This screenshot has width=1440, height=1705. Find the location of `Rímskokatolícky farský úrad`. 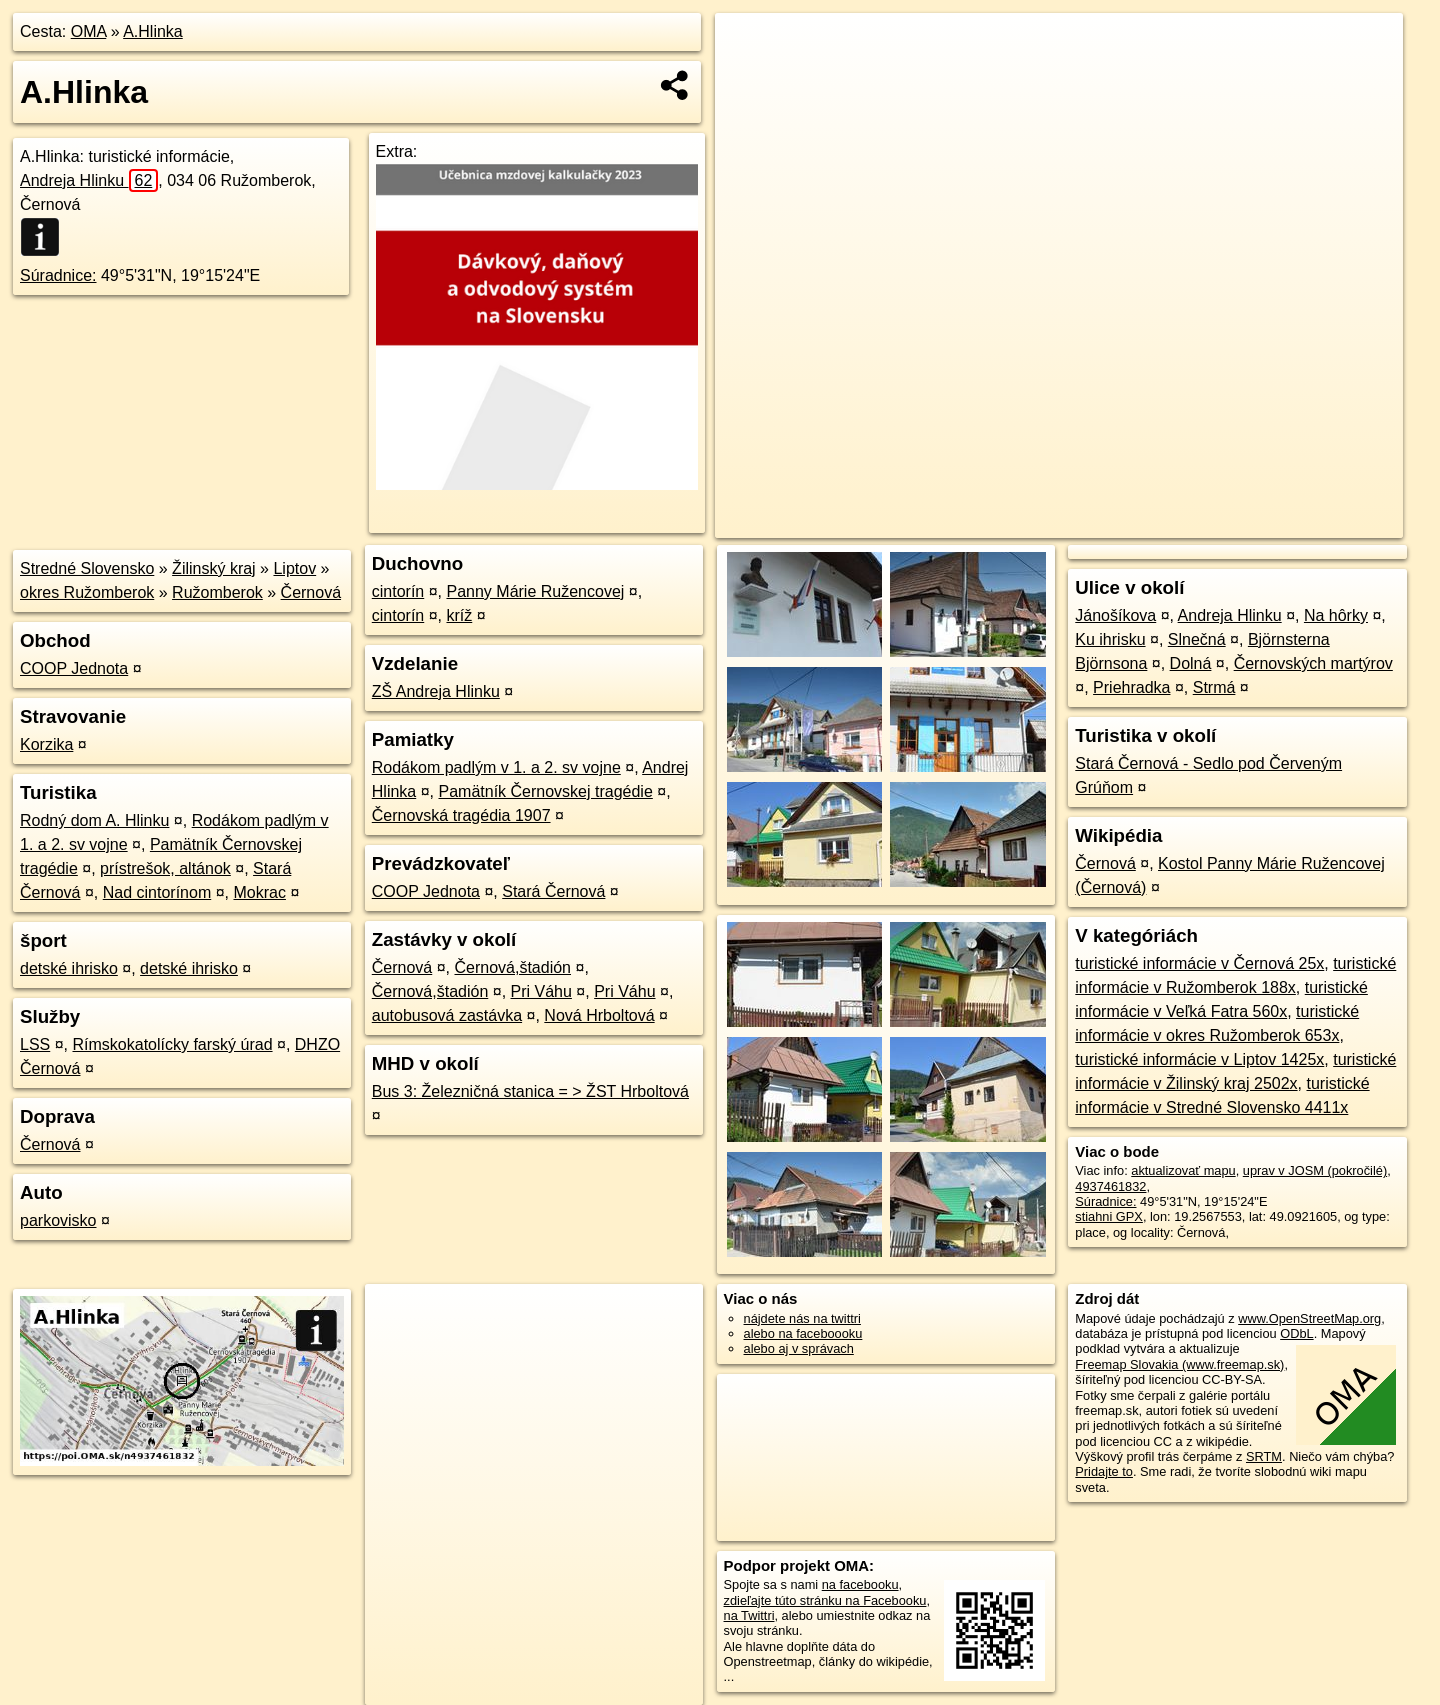

Rímskokatolícky farský úrad is located at coordinates (173, 1044).